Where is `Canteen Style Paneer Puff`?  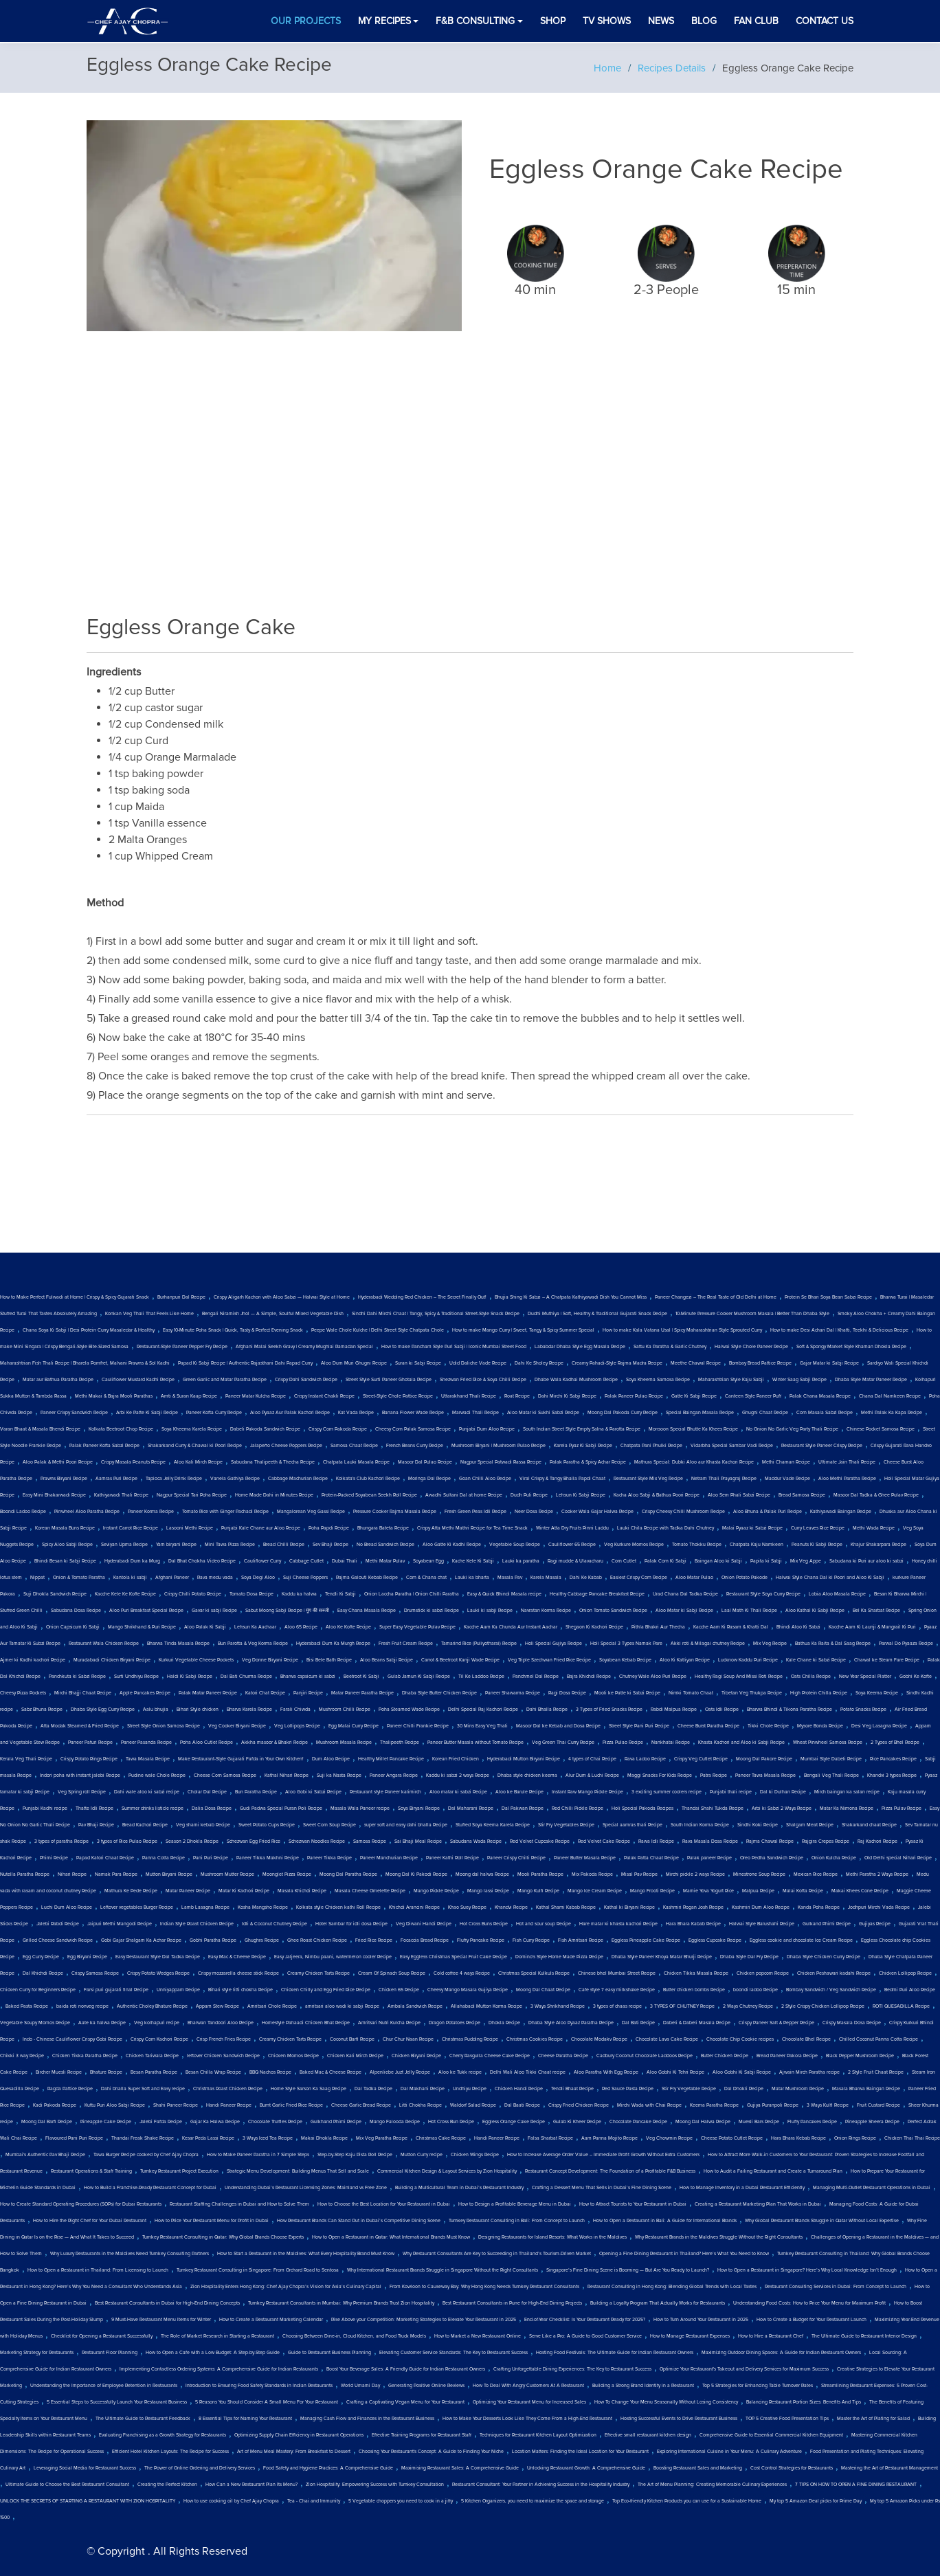
Canteen Style Paneer Puff is located at coordinates (753, 1396).